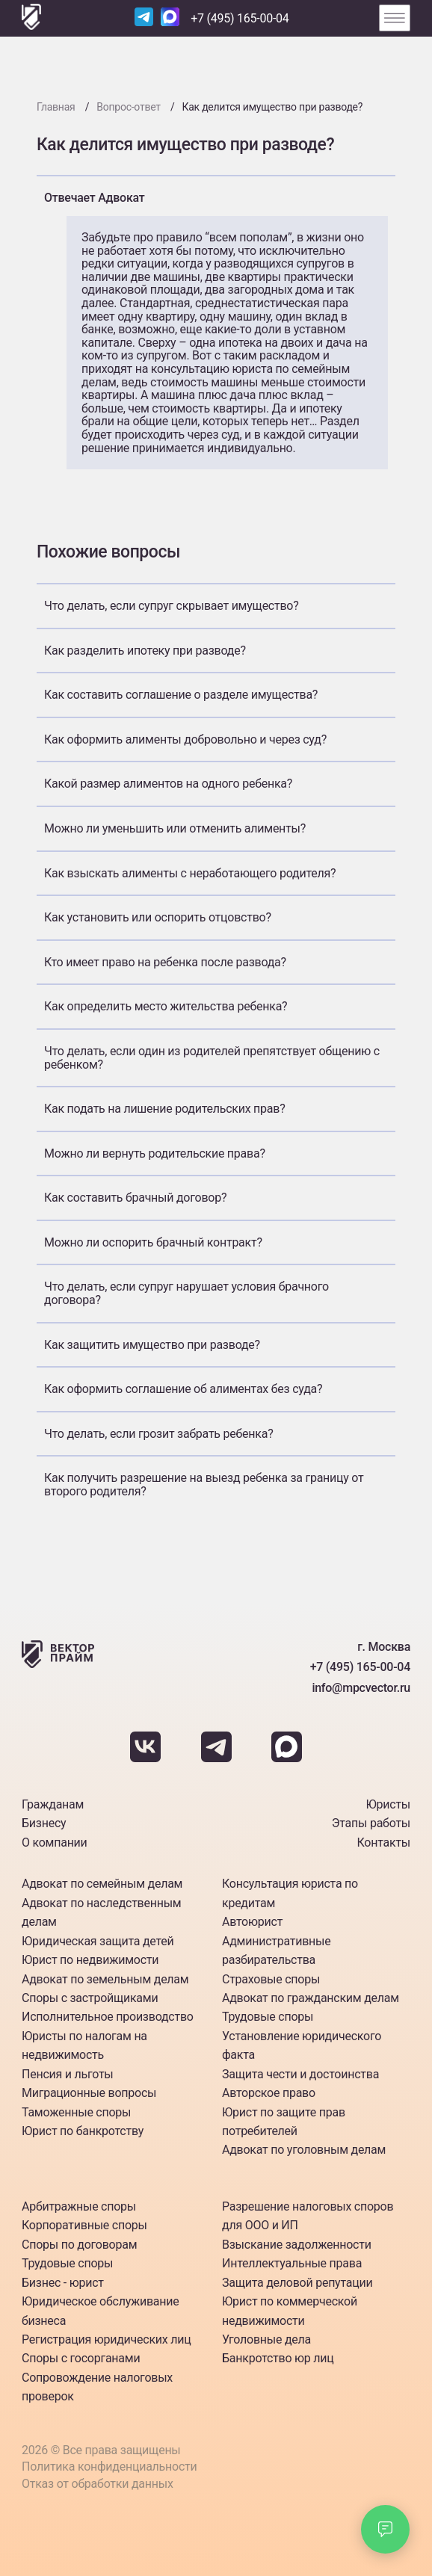  I want to click on Как составить брачный договор?, so click(135, 1197).